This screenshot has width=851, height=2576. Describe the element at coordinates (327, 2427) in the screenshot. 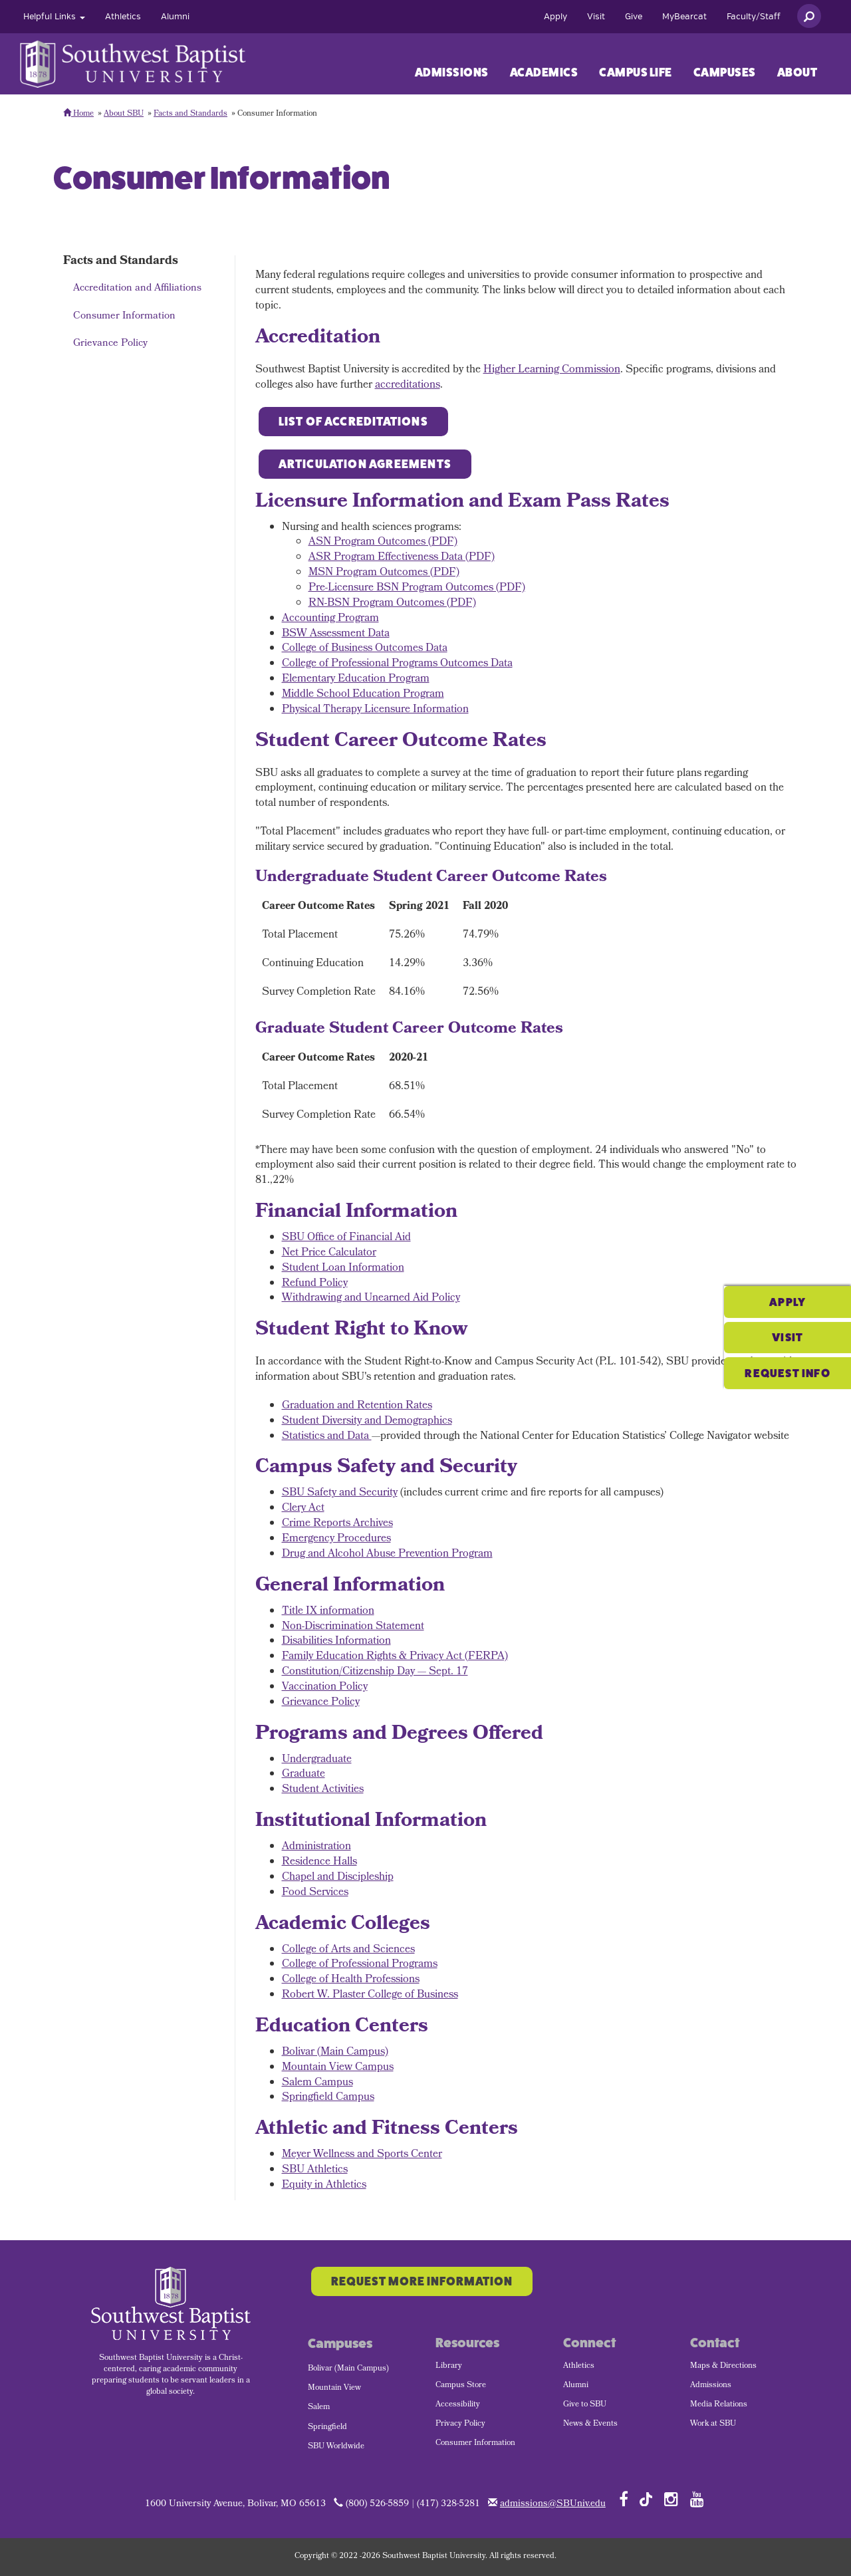

I see `Springfield [menuitem]` at that location.